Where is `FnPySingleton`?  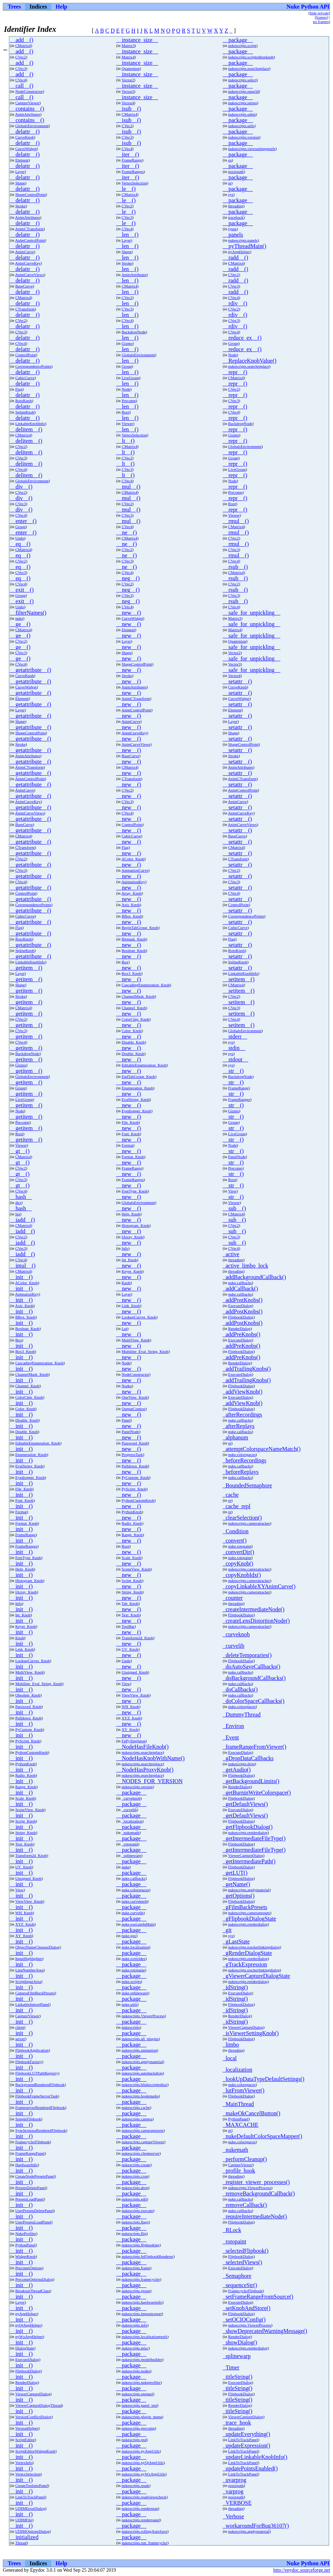 FnPySingleton is located at coordinates (134, 1741).